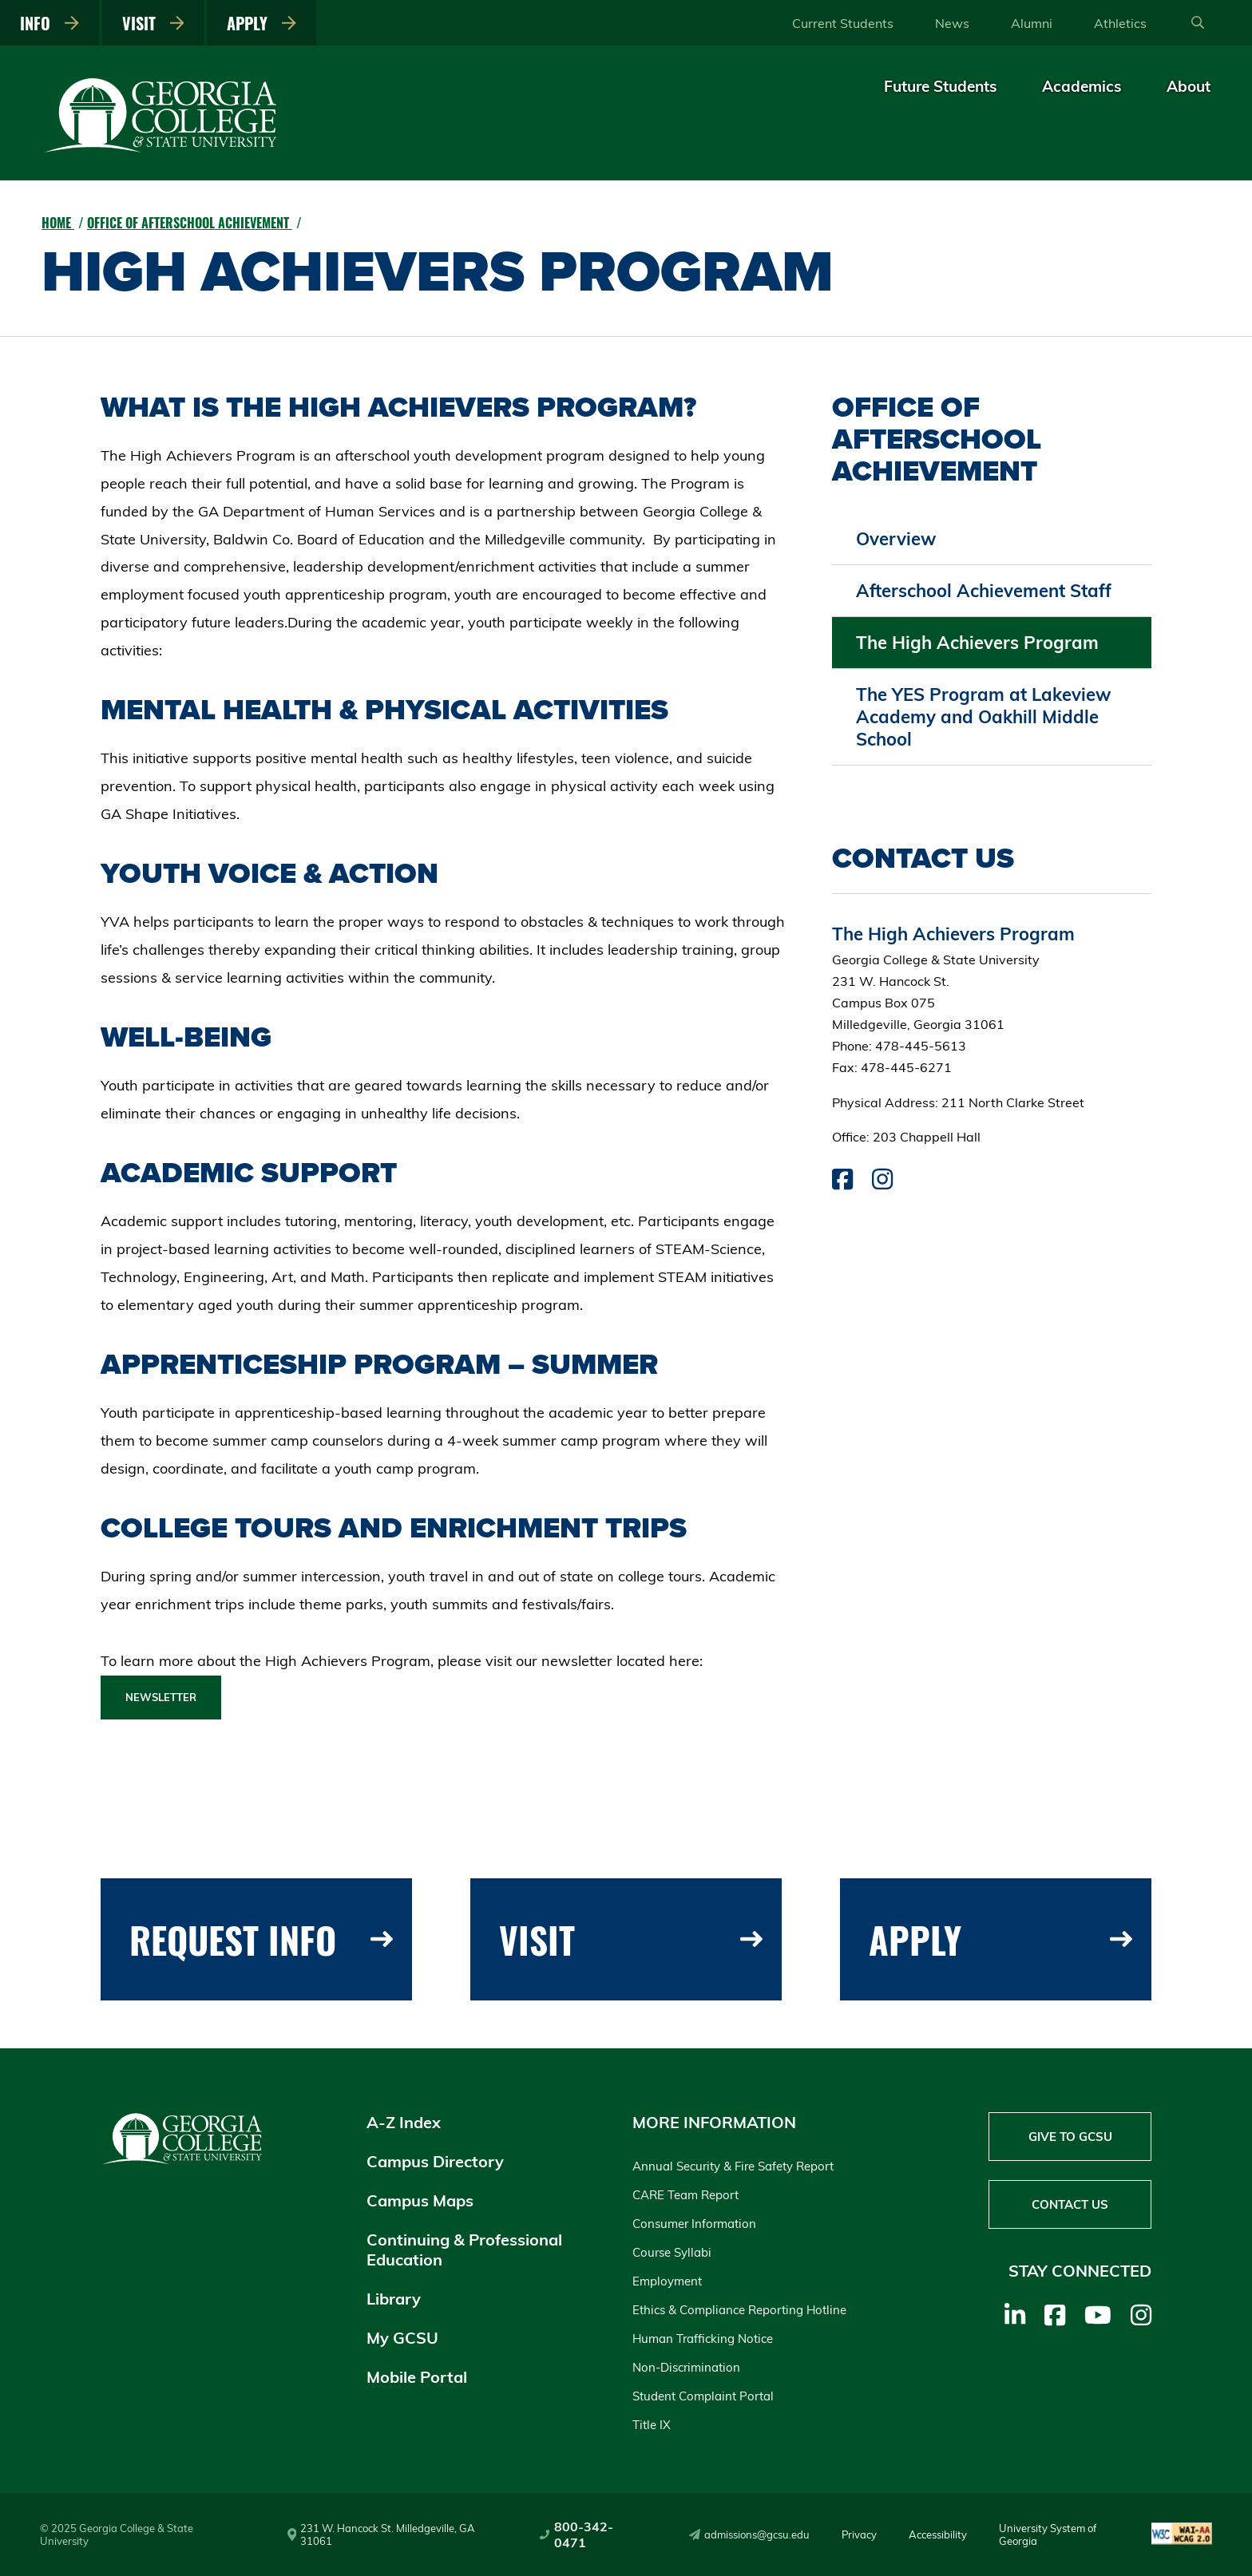 This screenshot has height=2576, width=1252. Describe the element at coordinates (651, 2424) in the screenshot. I see `Title IX` at that location.